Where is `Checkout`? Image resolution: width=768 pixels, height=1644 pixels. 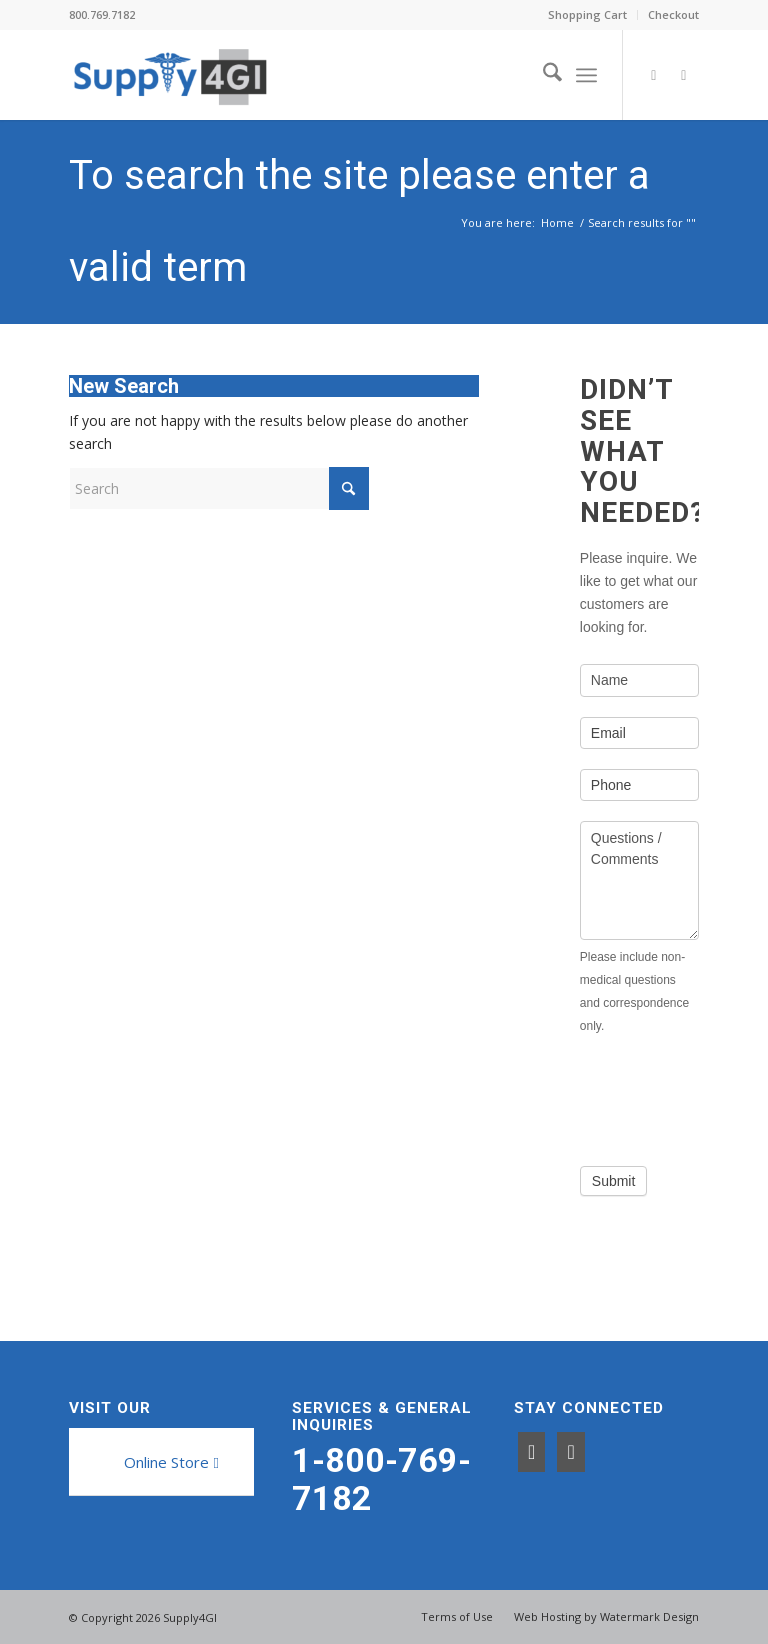 Checkout is located at coordinates (673, 14).